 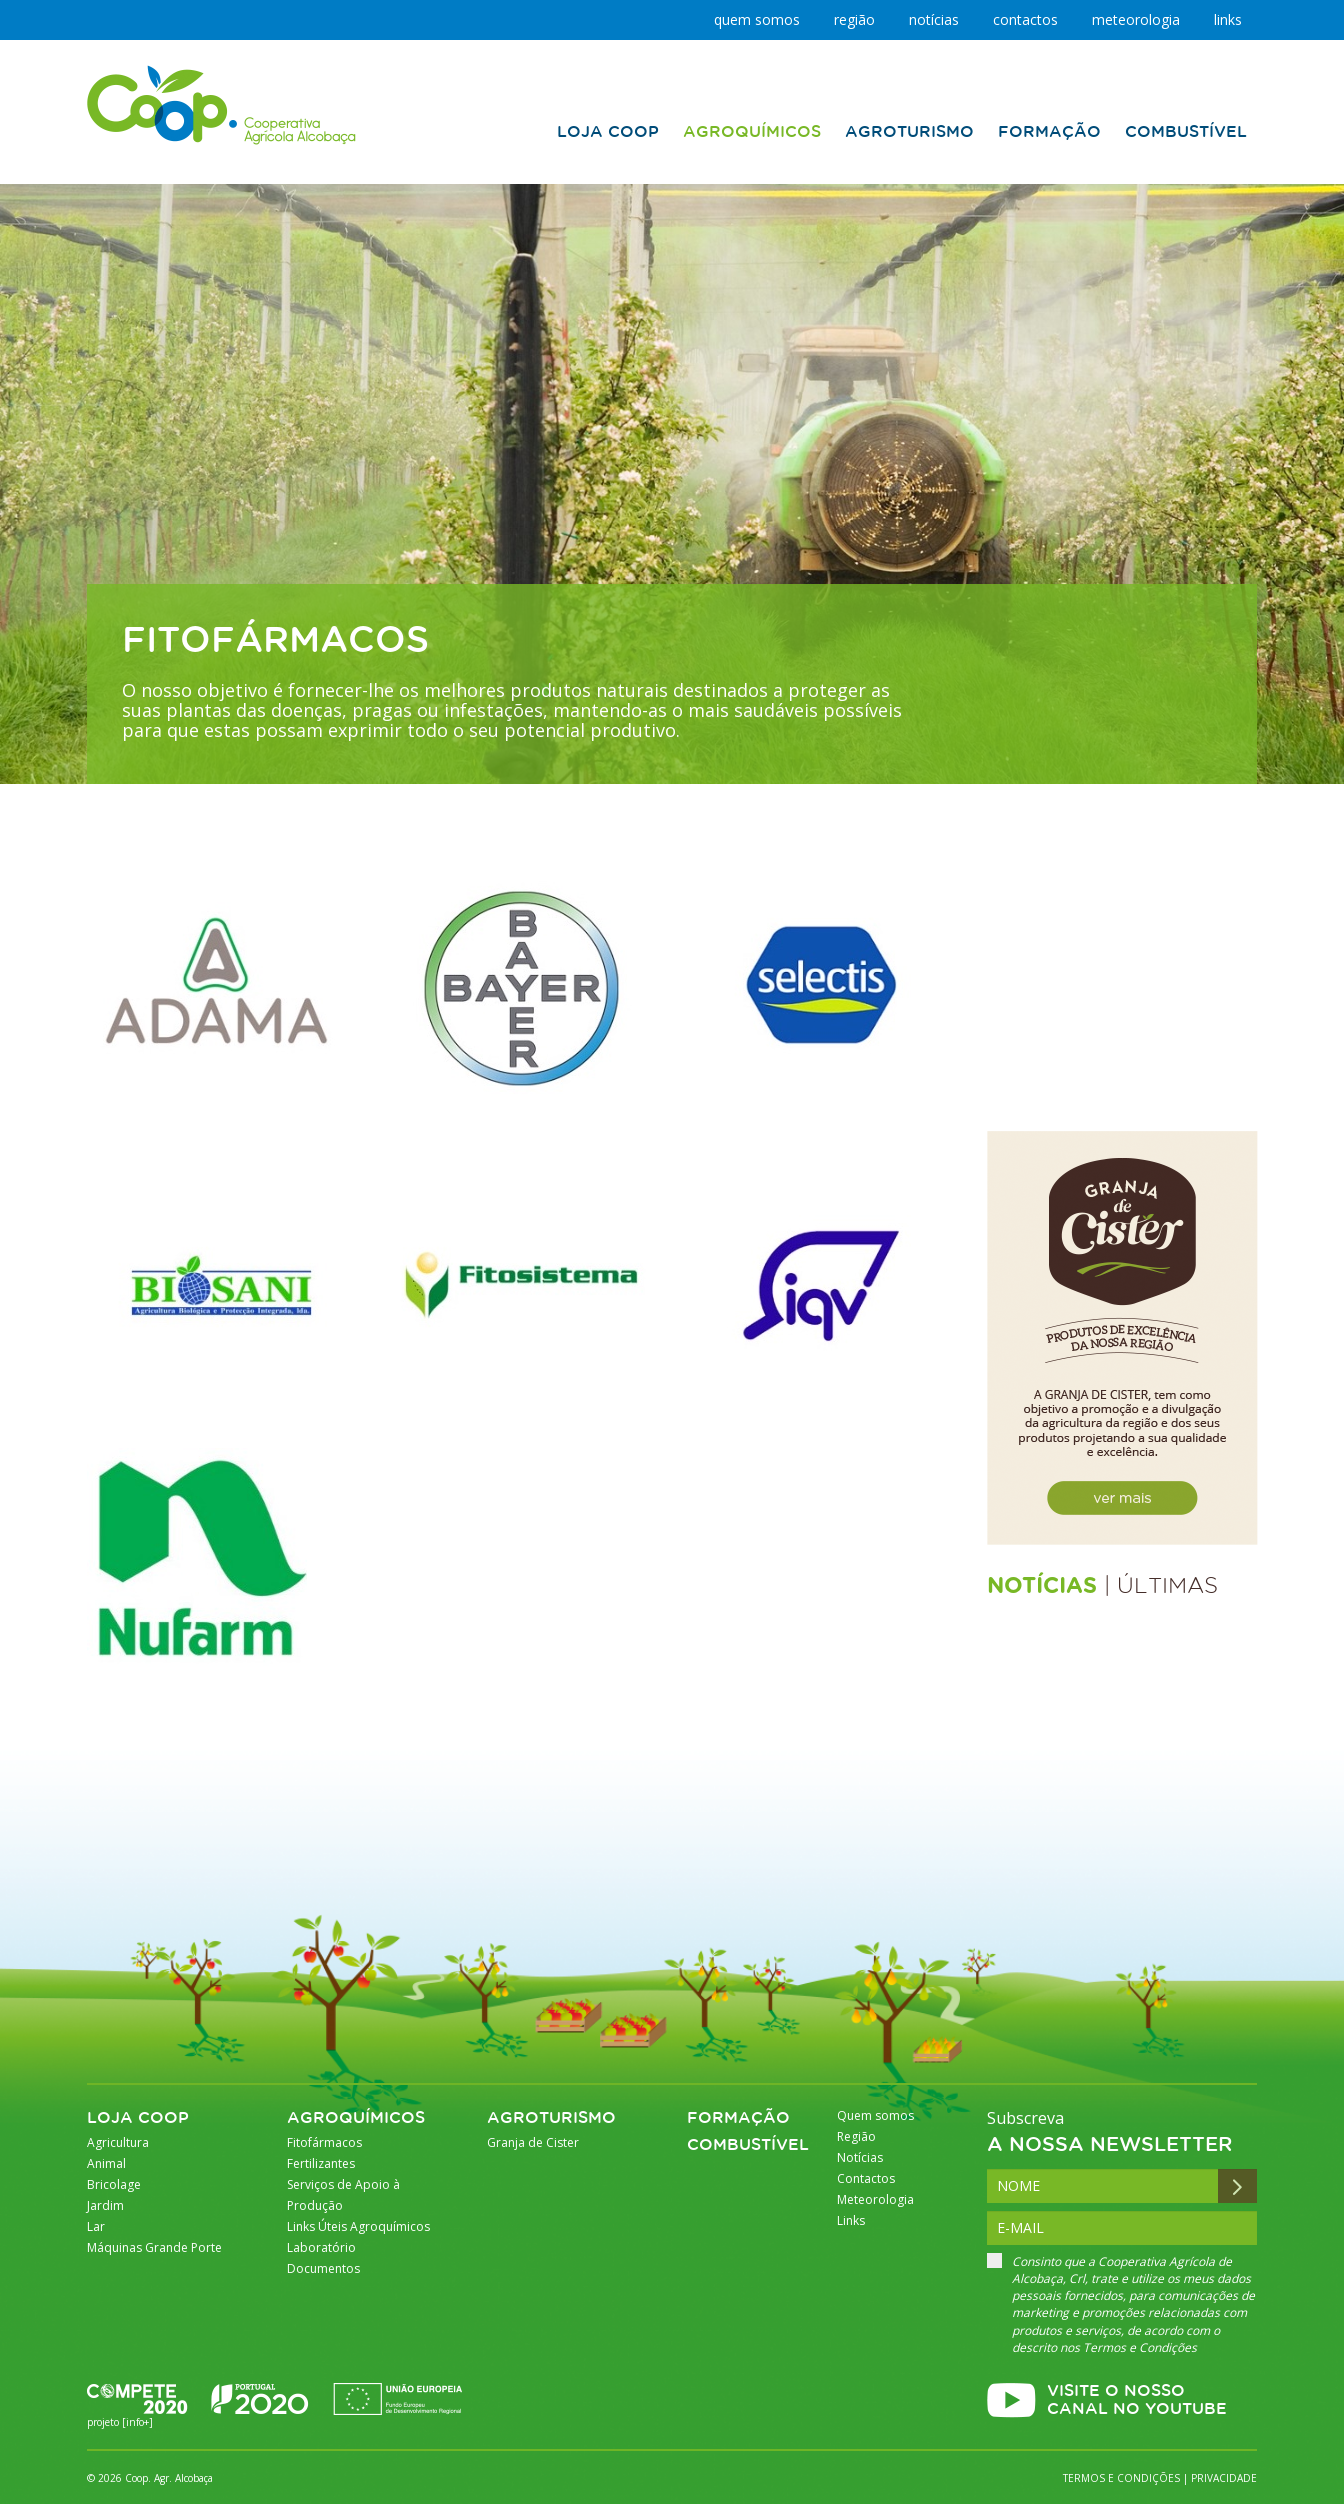 What do you see at coordinates (356, 2118) in the screenshot?
I see `Agroquímicos` at bounding box center [356, 2118].